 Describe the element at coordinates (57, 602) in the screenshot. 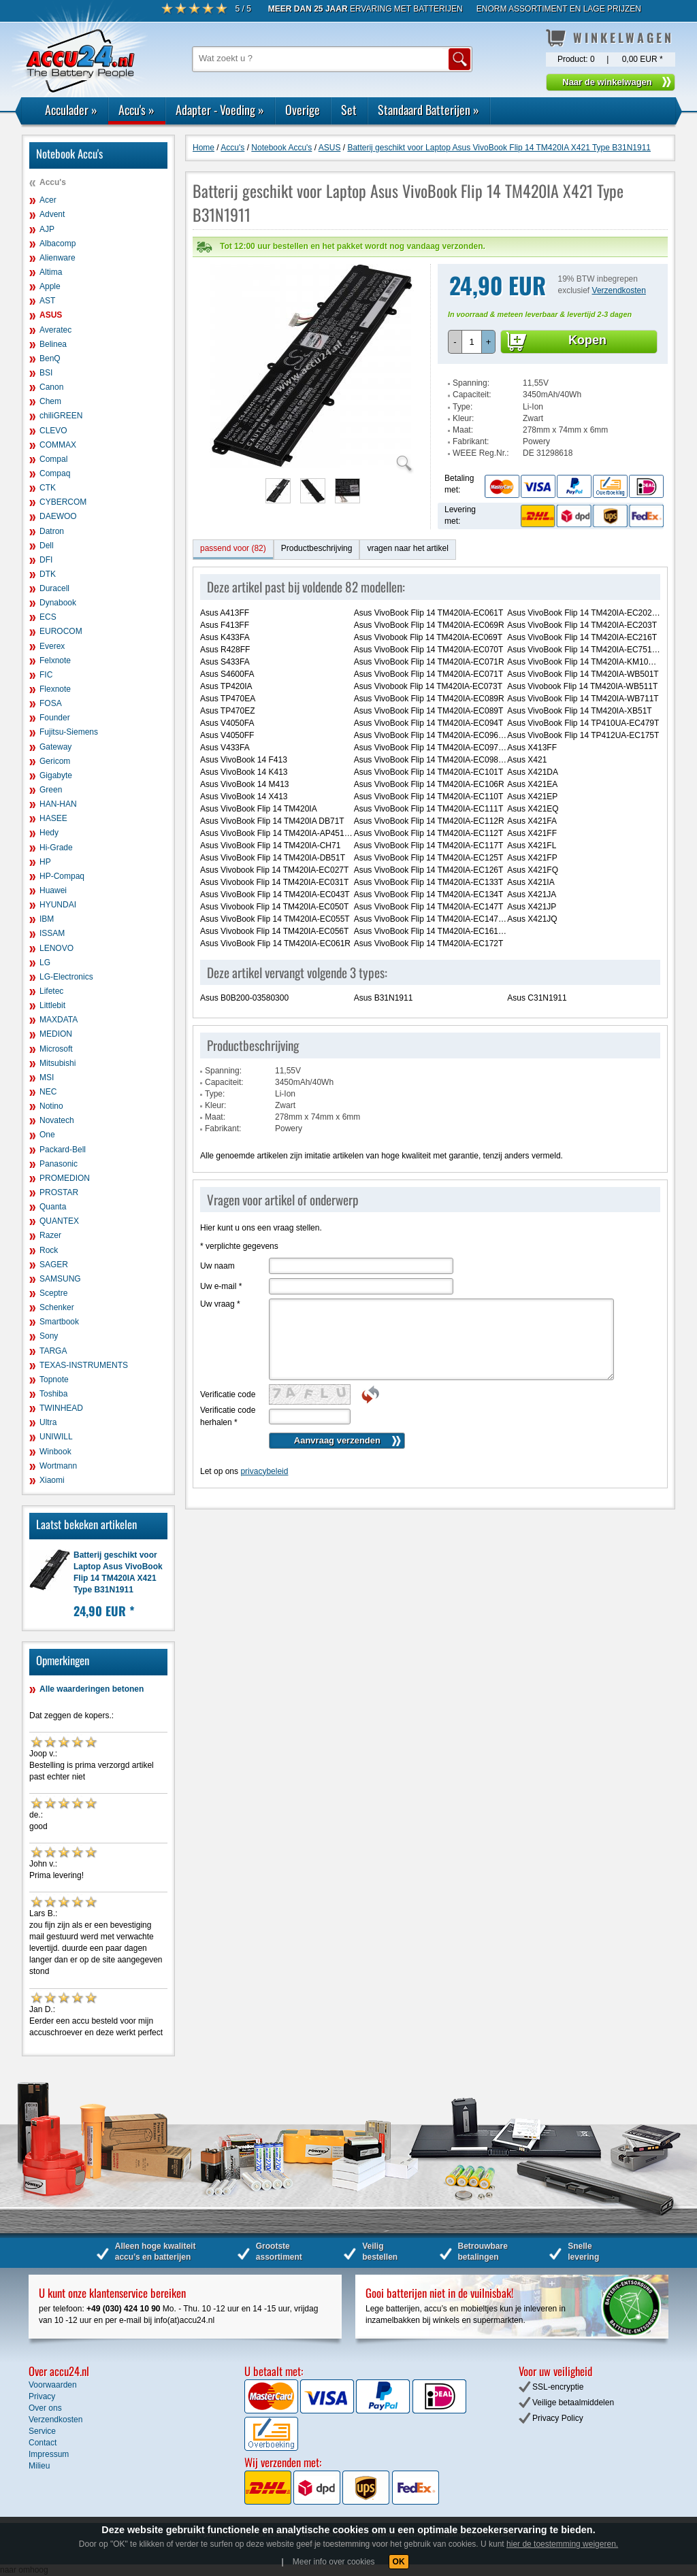

I see `Dynabook` at that location.